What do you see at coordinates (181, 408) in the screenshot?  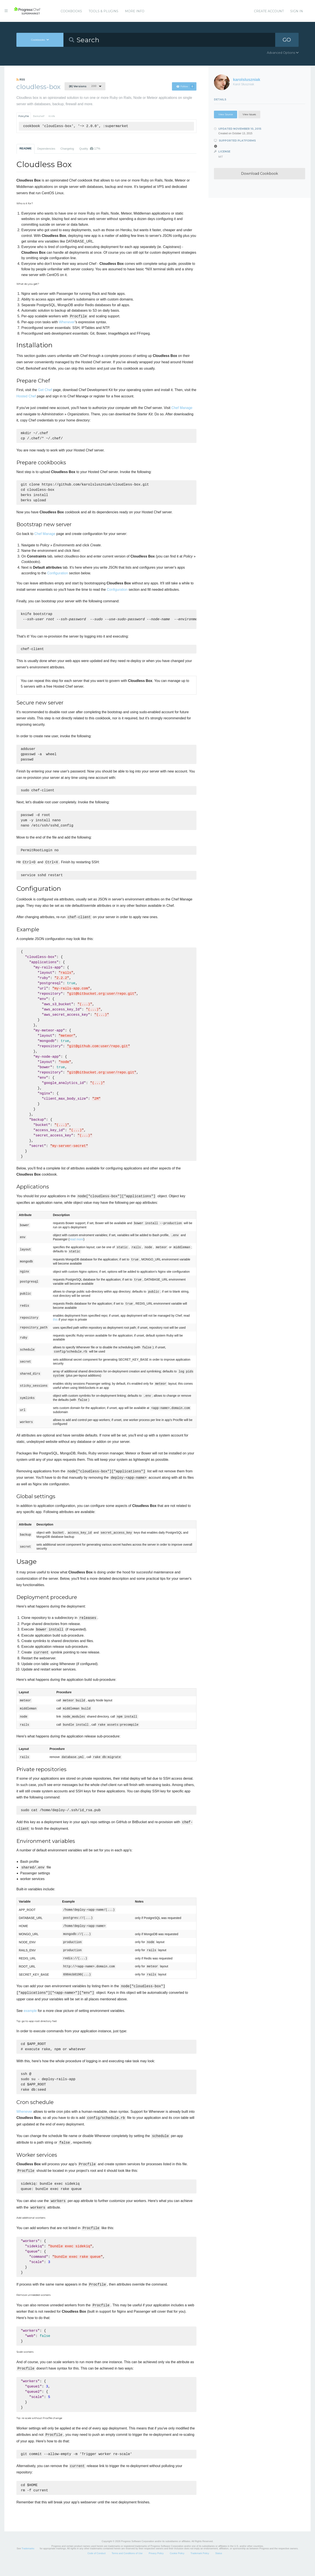 I see `Chef Manage` at bounding box center [181, 408].